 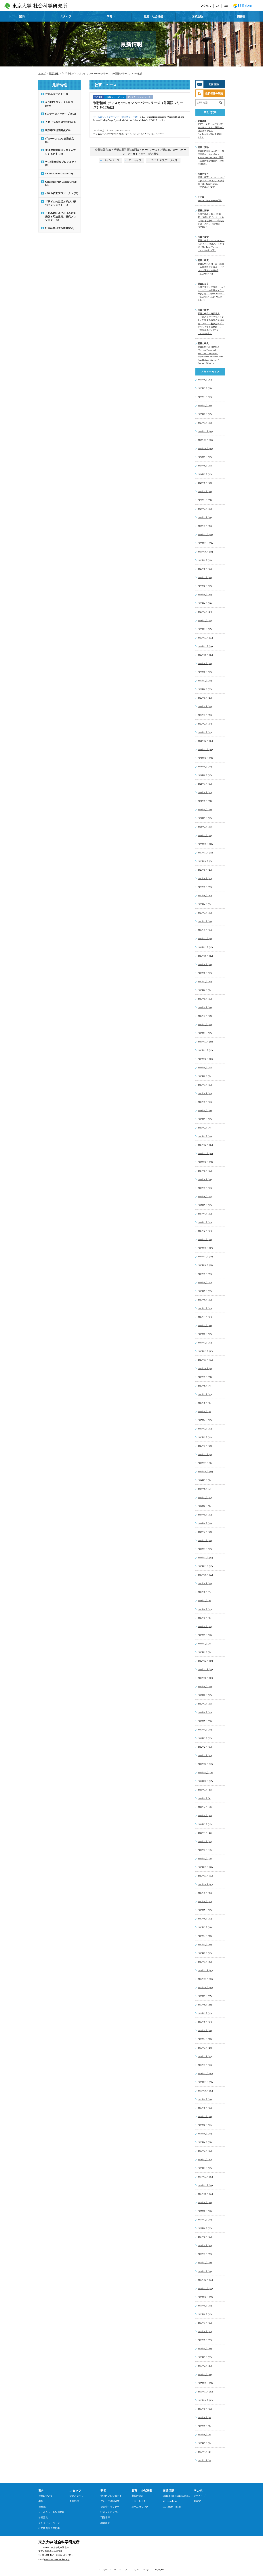 I want to click on 2021年2月 (11), so click(x=205, y=826).